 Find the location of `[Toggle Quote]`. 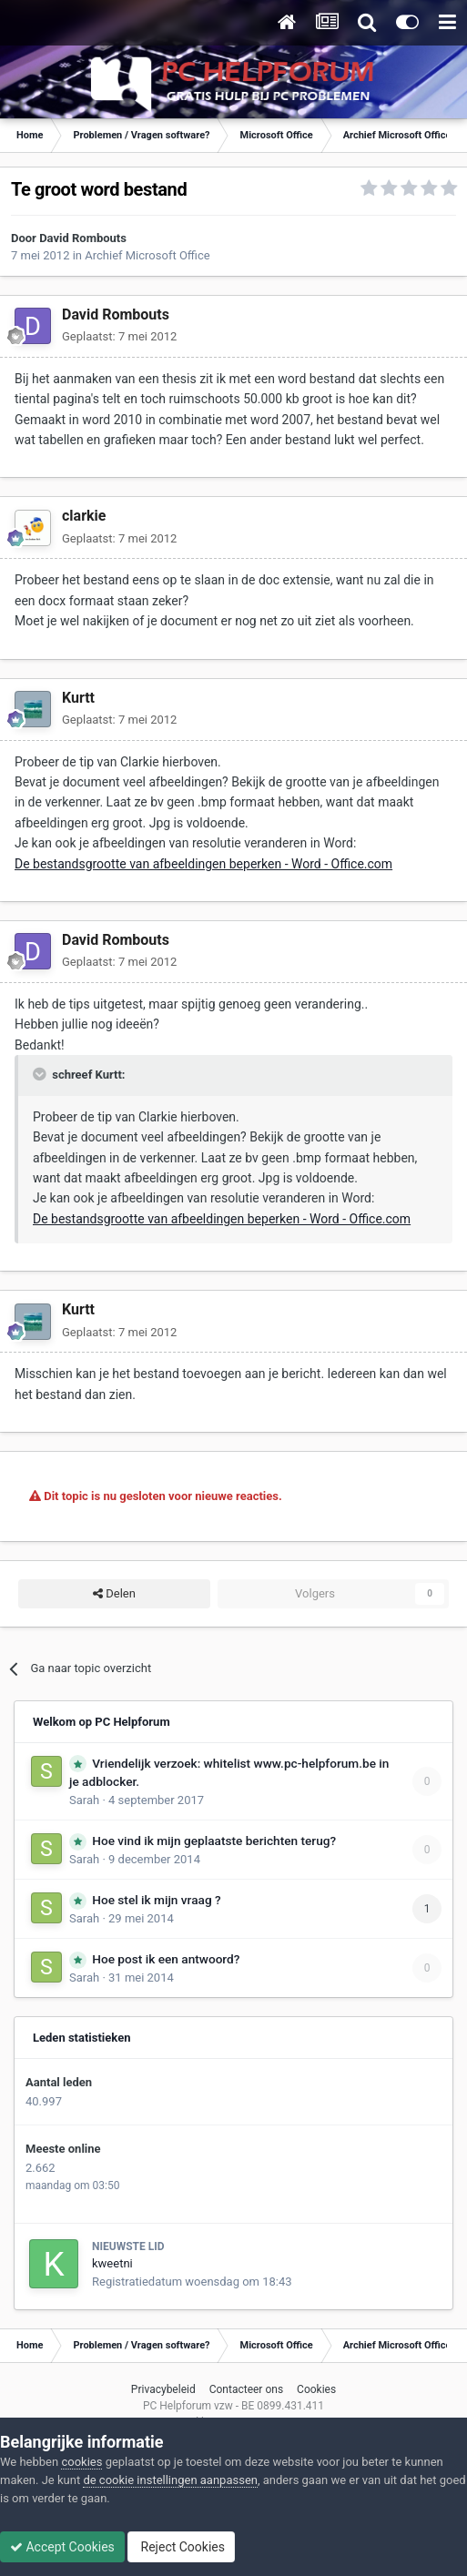

[Toggle Quote] is located at coordinates (41, 1074).